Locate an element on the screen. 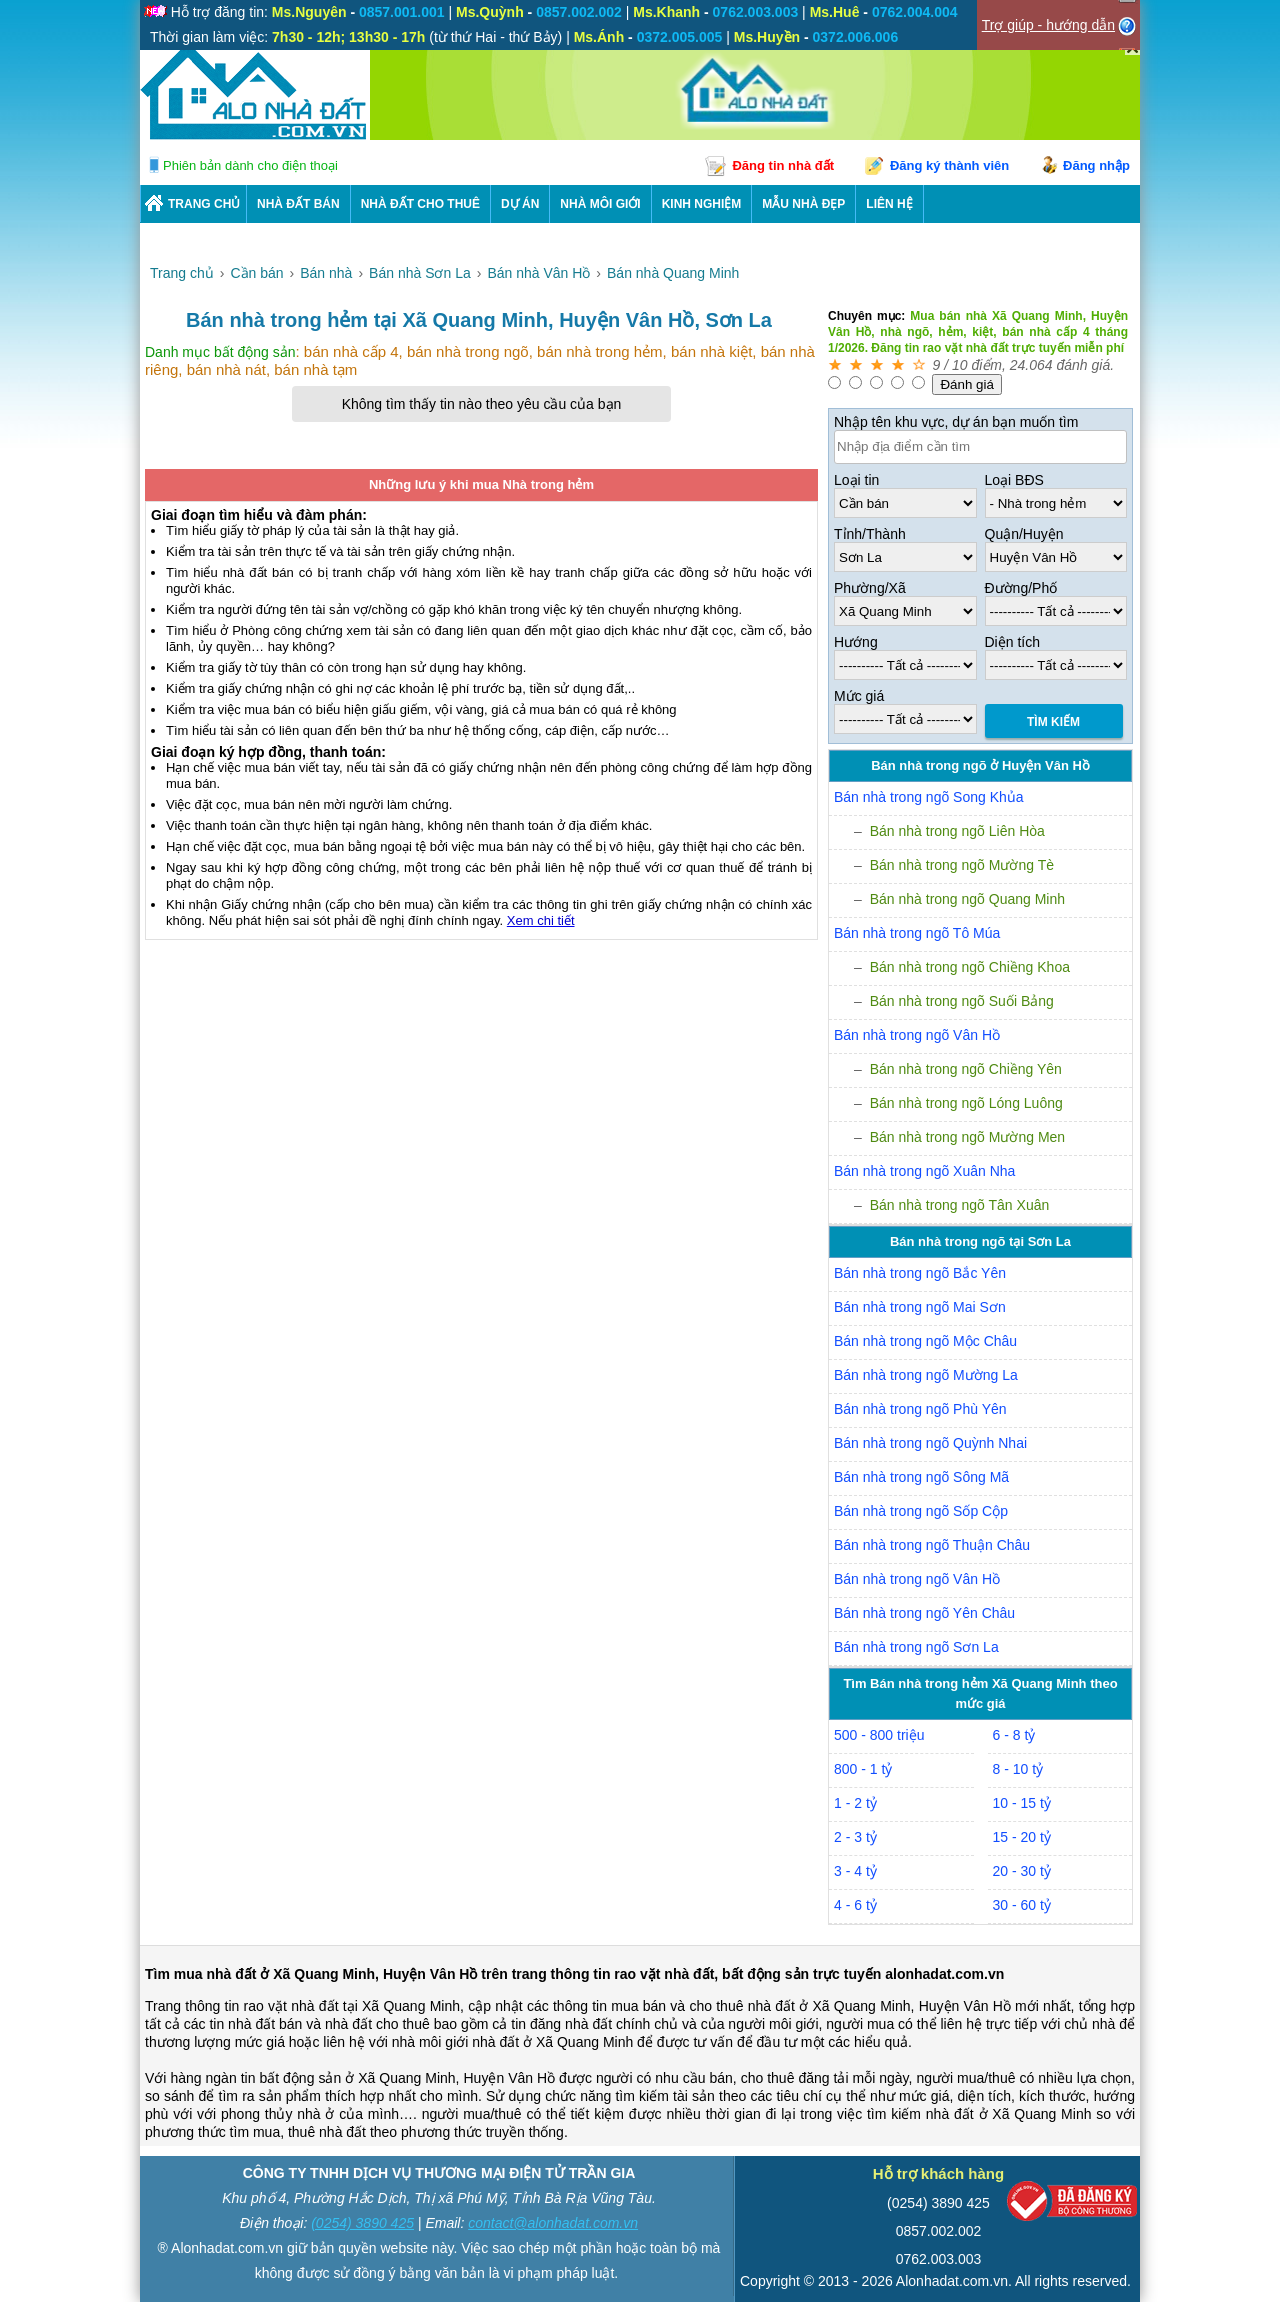 This screenshot has width=1280, height=2302. Bán nhà trong ngõ Vân Hồ is located at coordinates (917, 1035).